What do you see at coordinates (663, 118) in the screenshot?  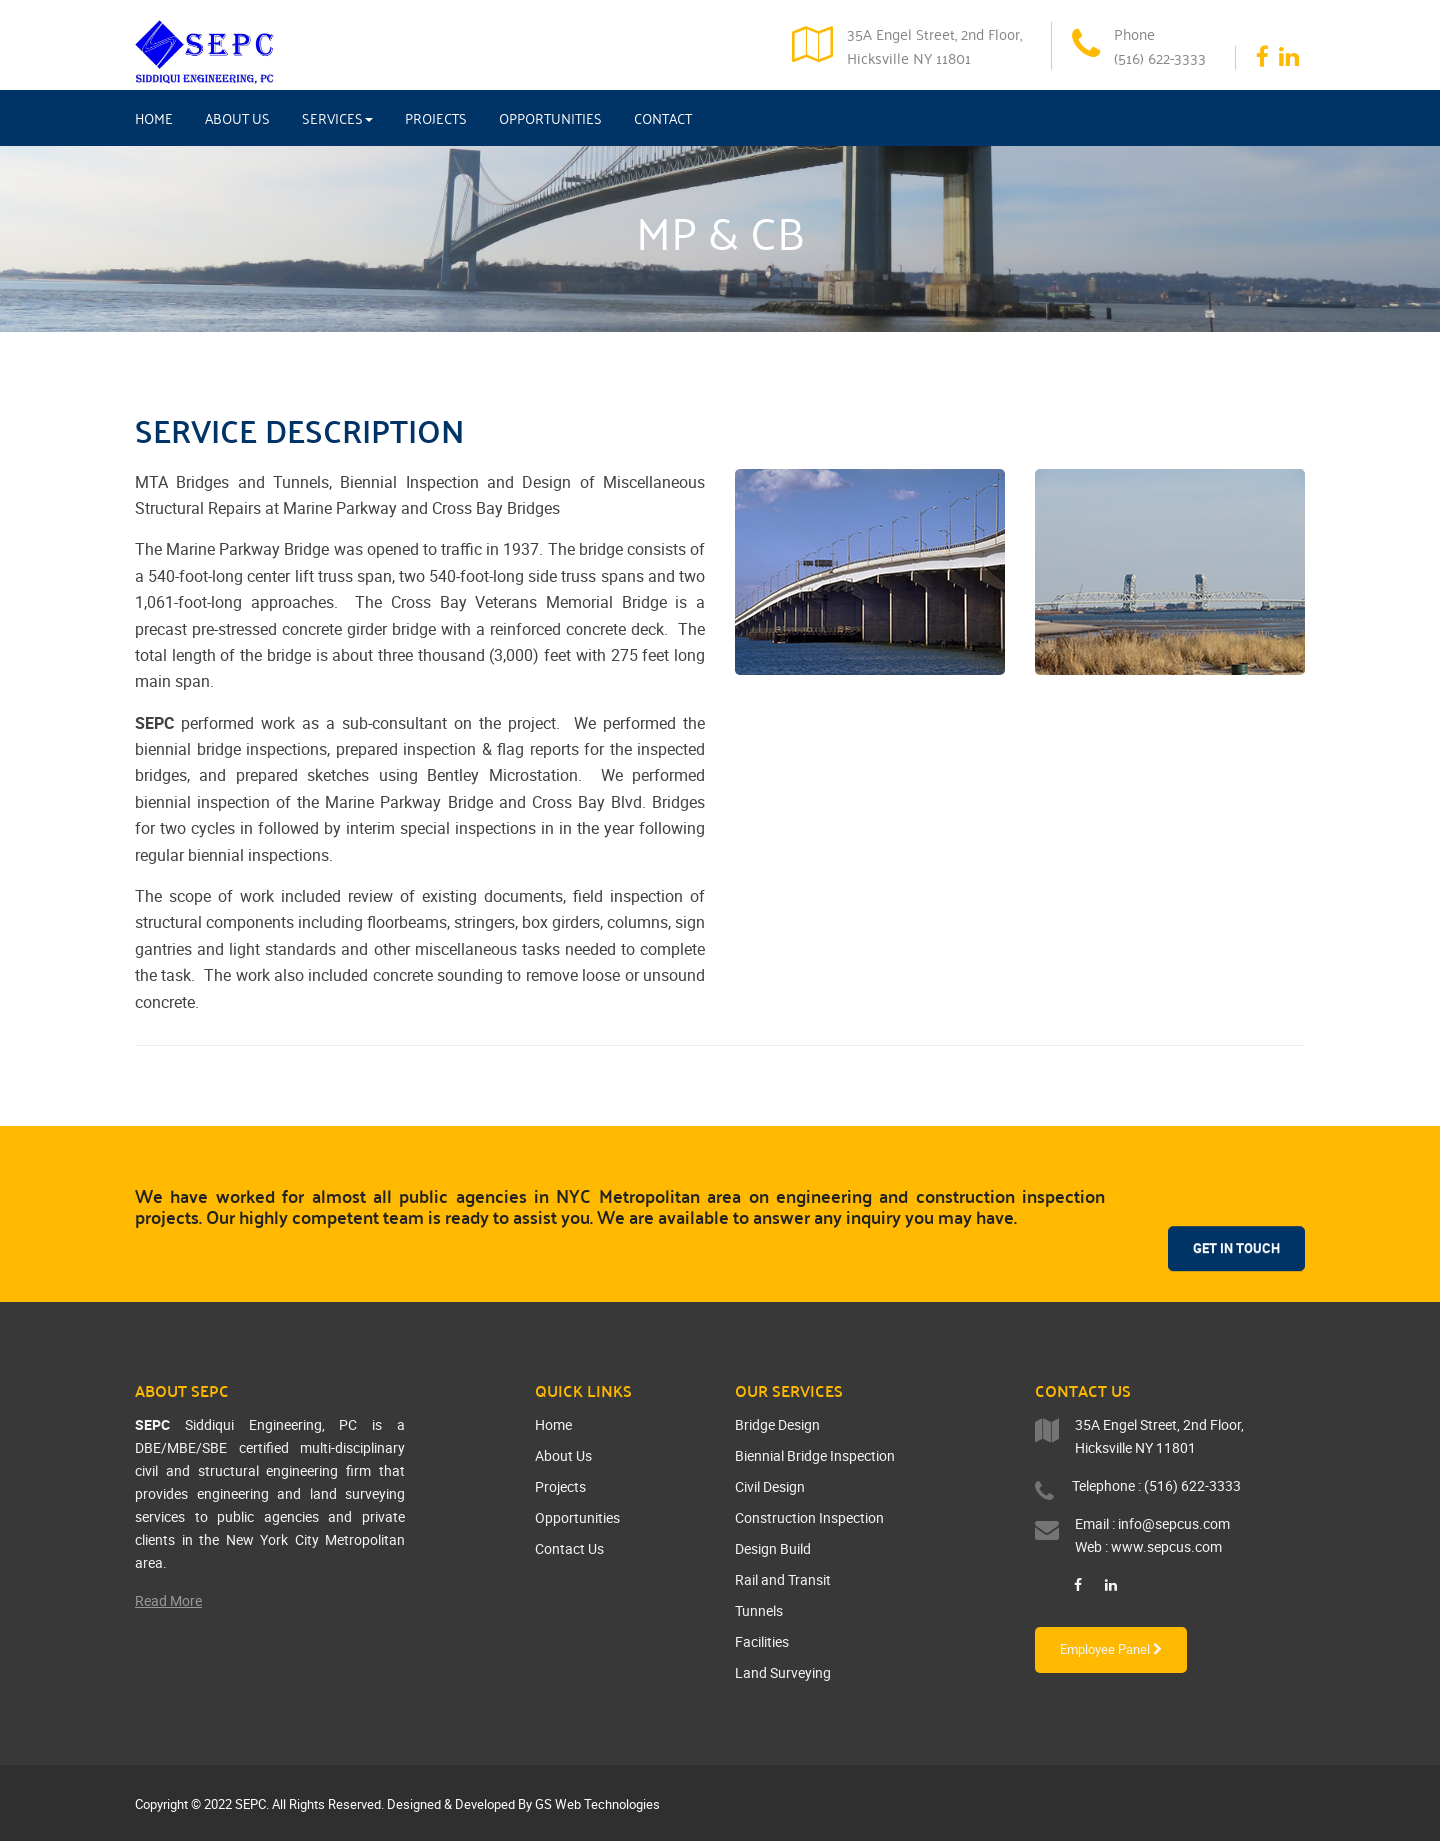 I see `Contact` at bounding box center [663, 118].